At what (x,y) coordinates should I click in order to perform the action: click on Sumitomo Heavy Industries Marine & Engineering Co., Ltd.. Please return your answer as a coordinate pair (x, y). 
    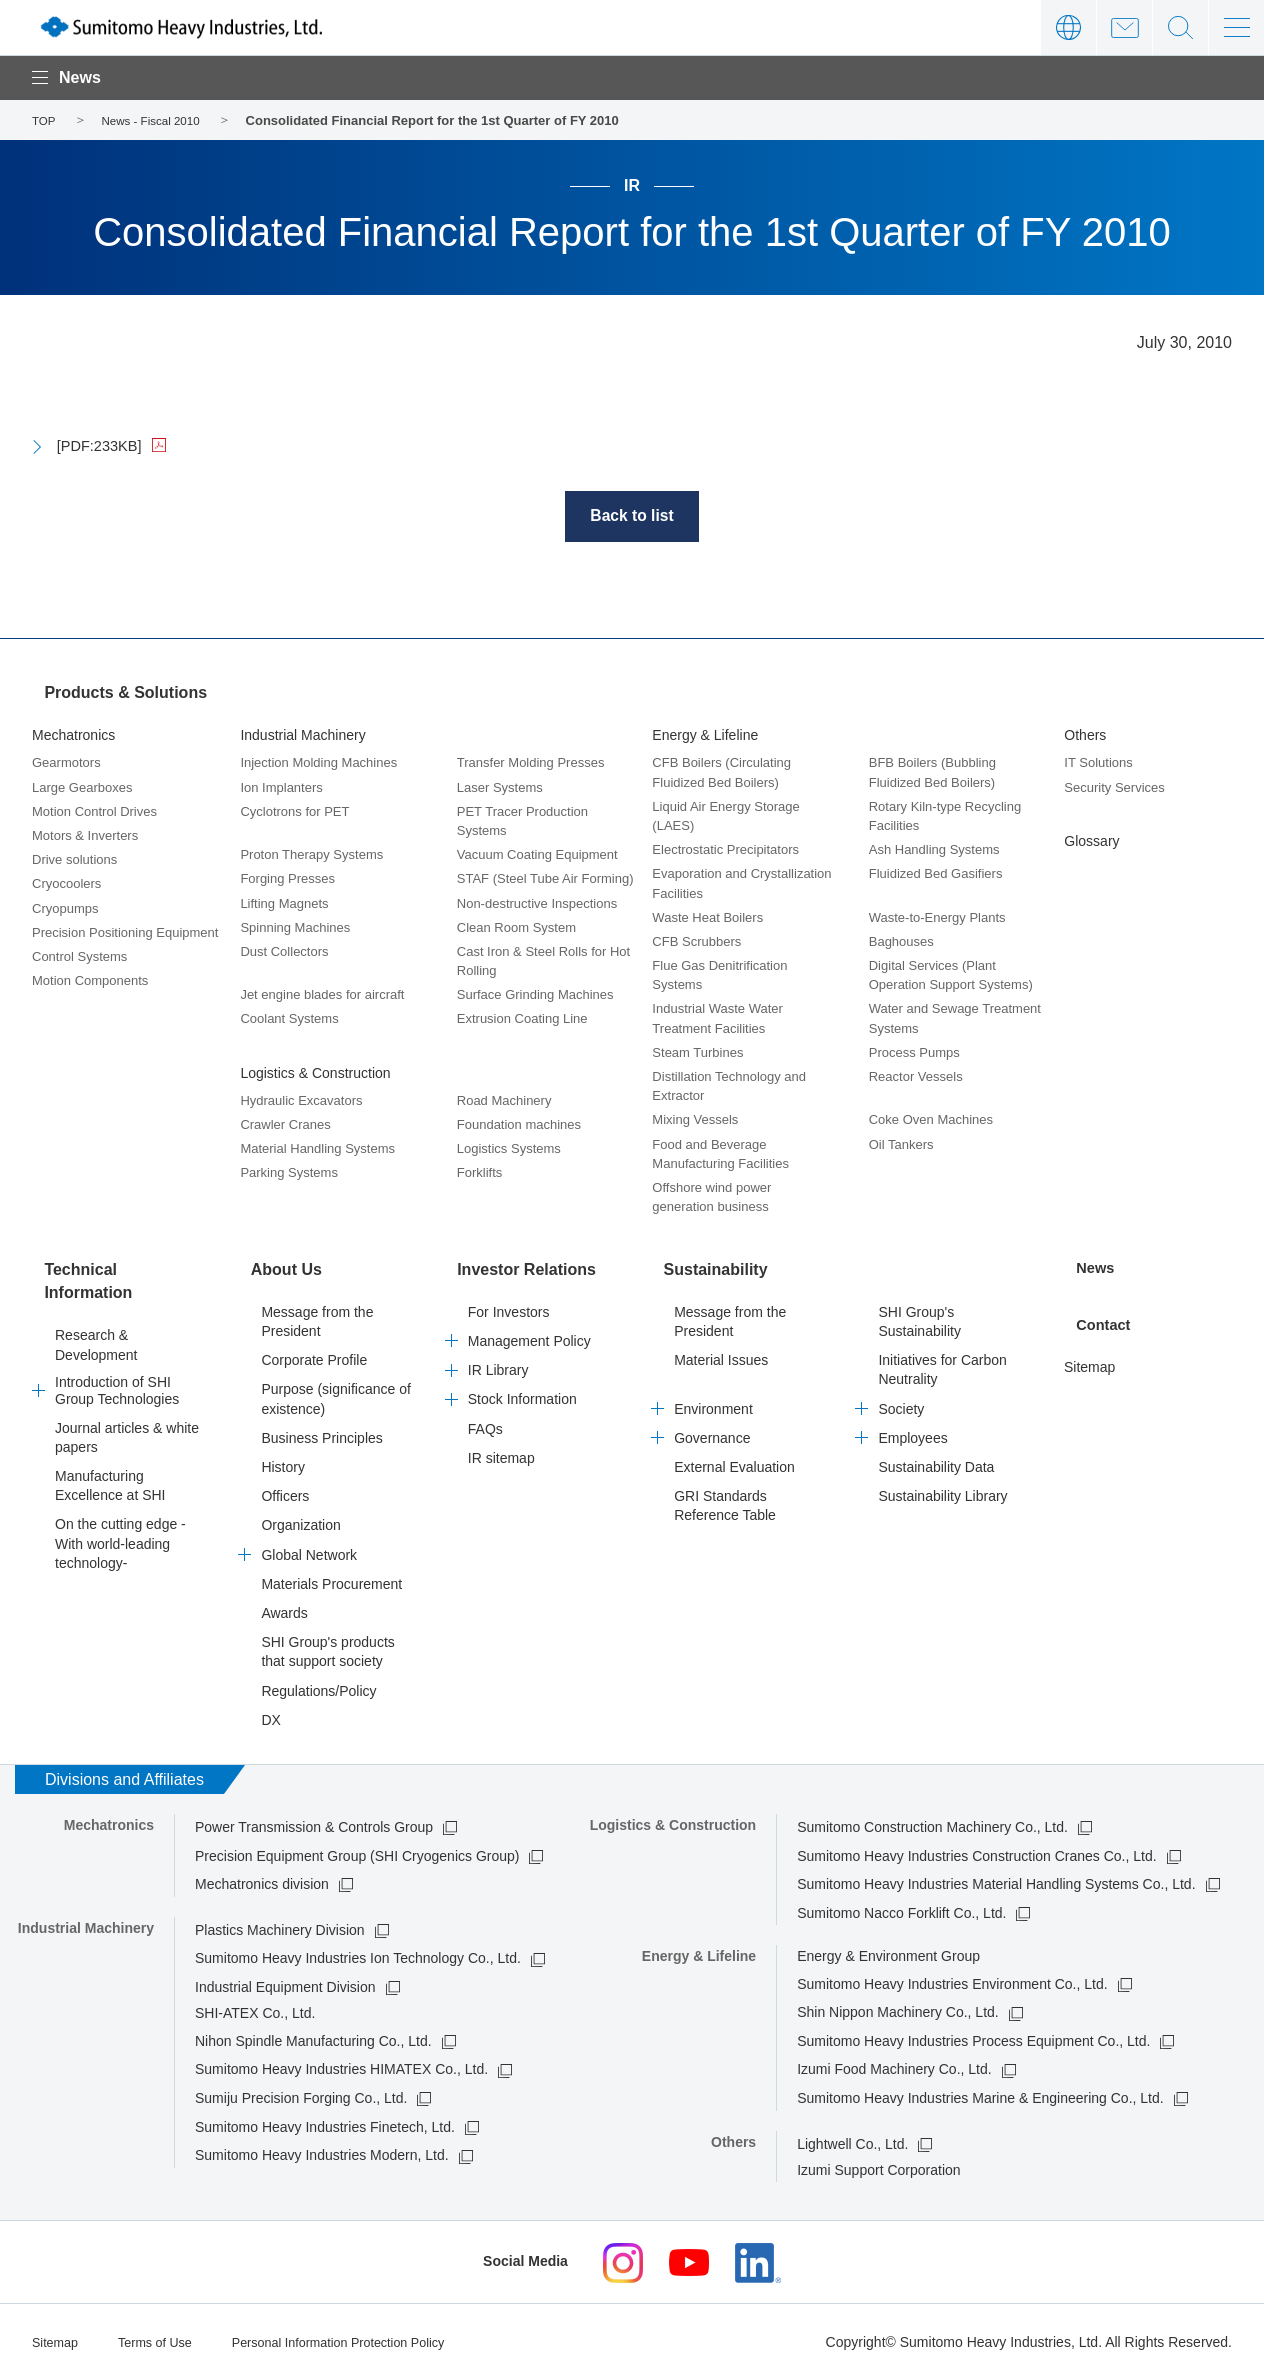
    Looking at the image, I should click on (980, 2085).